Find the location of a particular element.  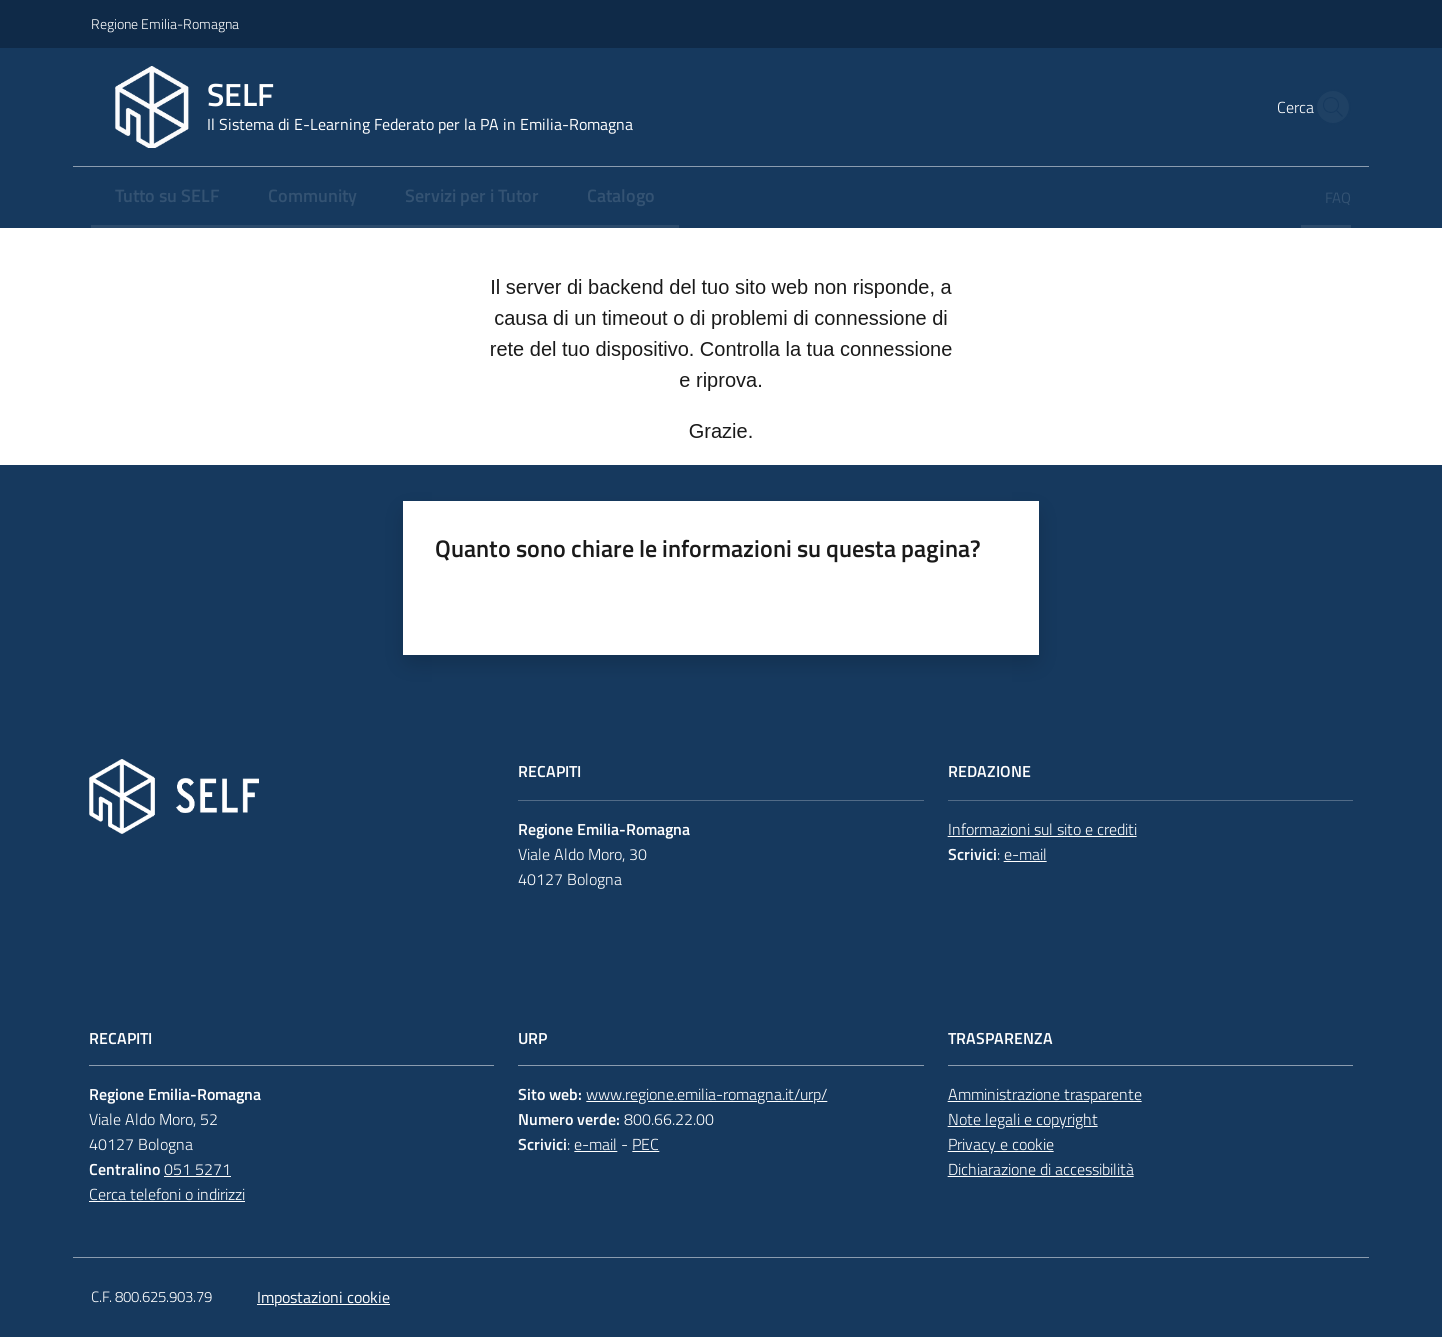

[button] is located at coordinates (1327, 107).